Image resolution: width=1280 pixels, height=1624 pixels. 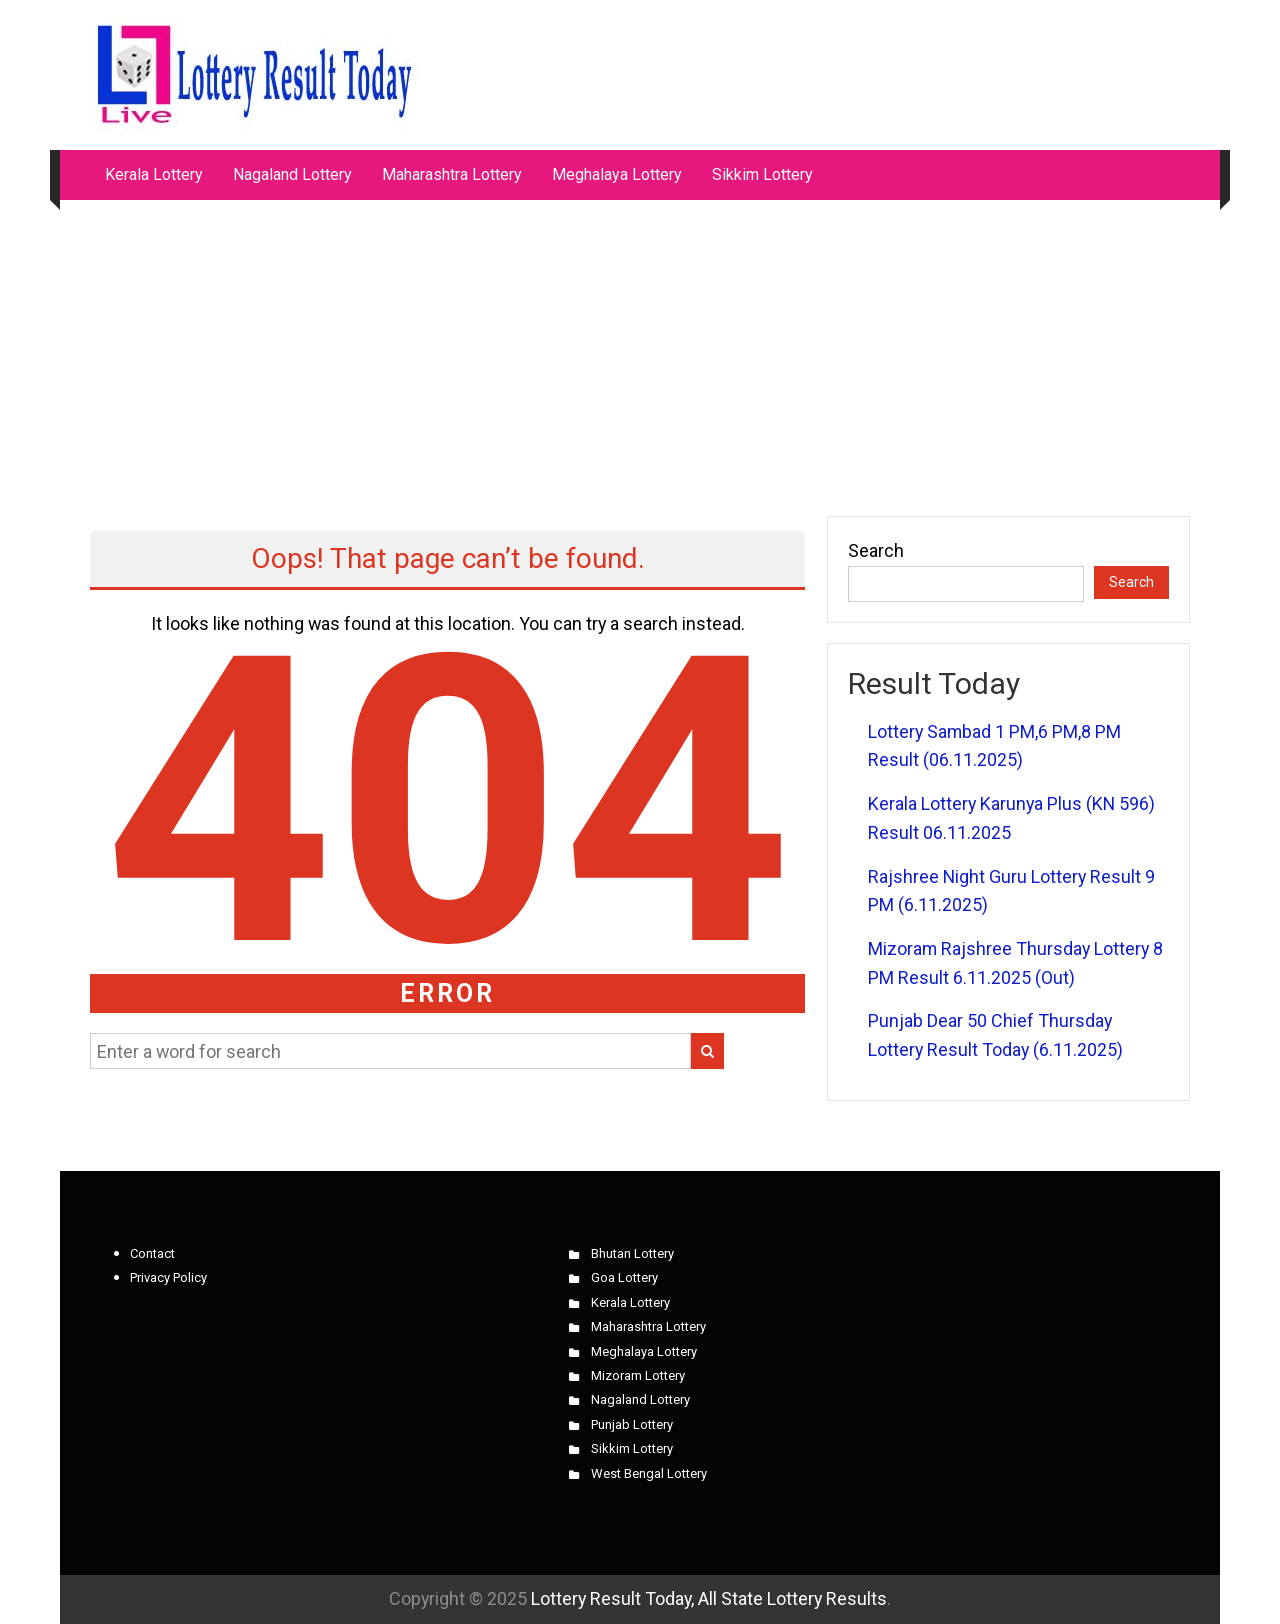 What do you see at coordinates (632, 1253) in the screenshot?
I see `Bhutan Lottery` at bounding box center [632, 1253].